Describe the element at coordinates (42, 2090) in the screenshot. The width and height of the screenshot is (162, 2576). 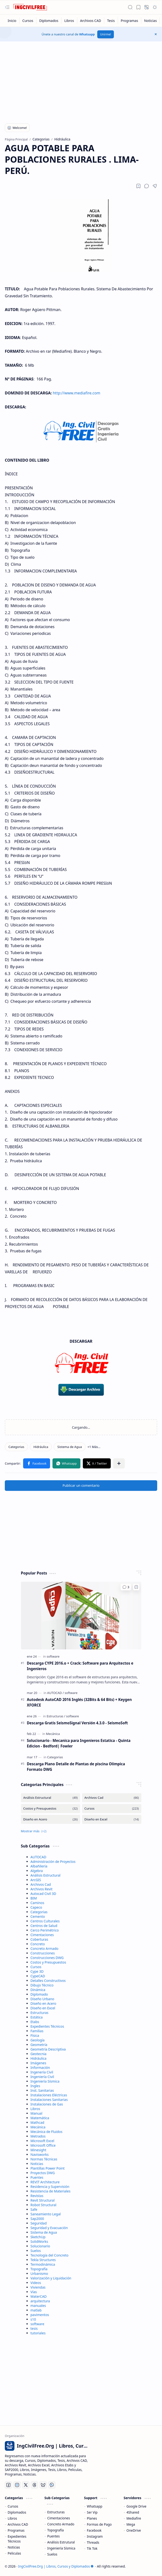
I see `Inst. Sanitarias` at that location.